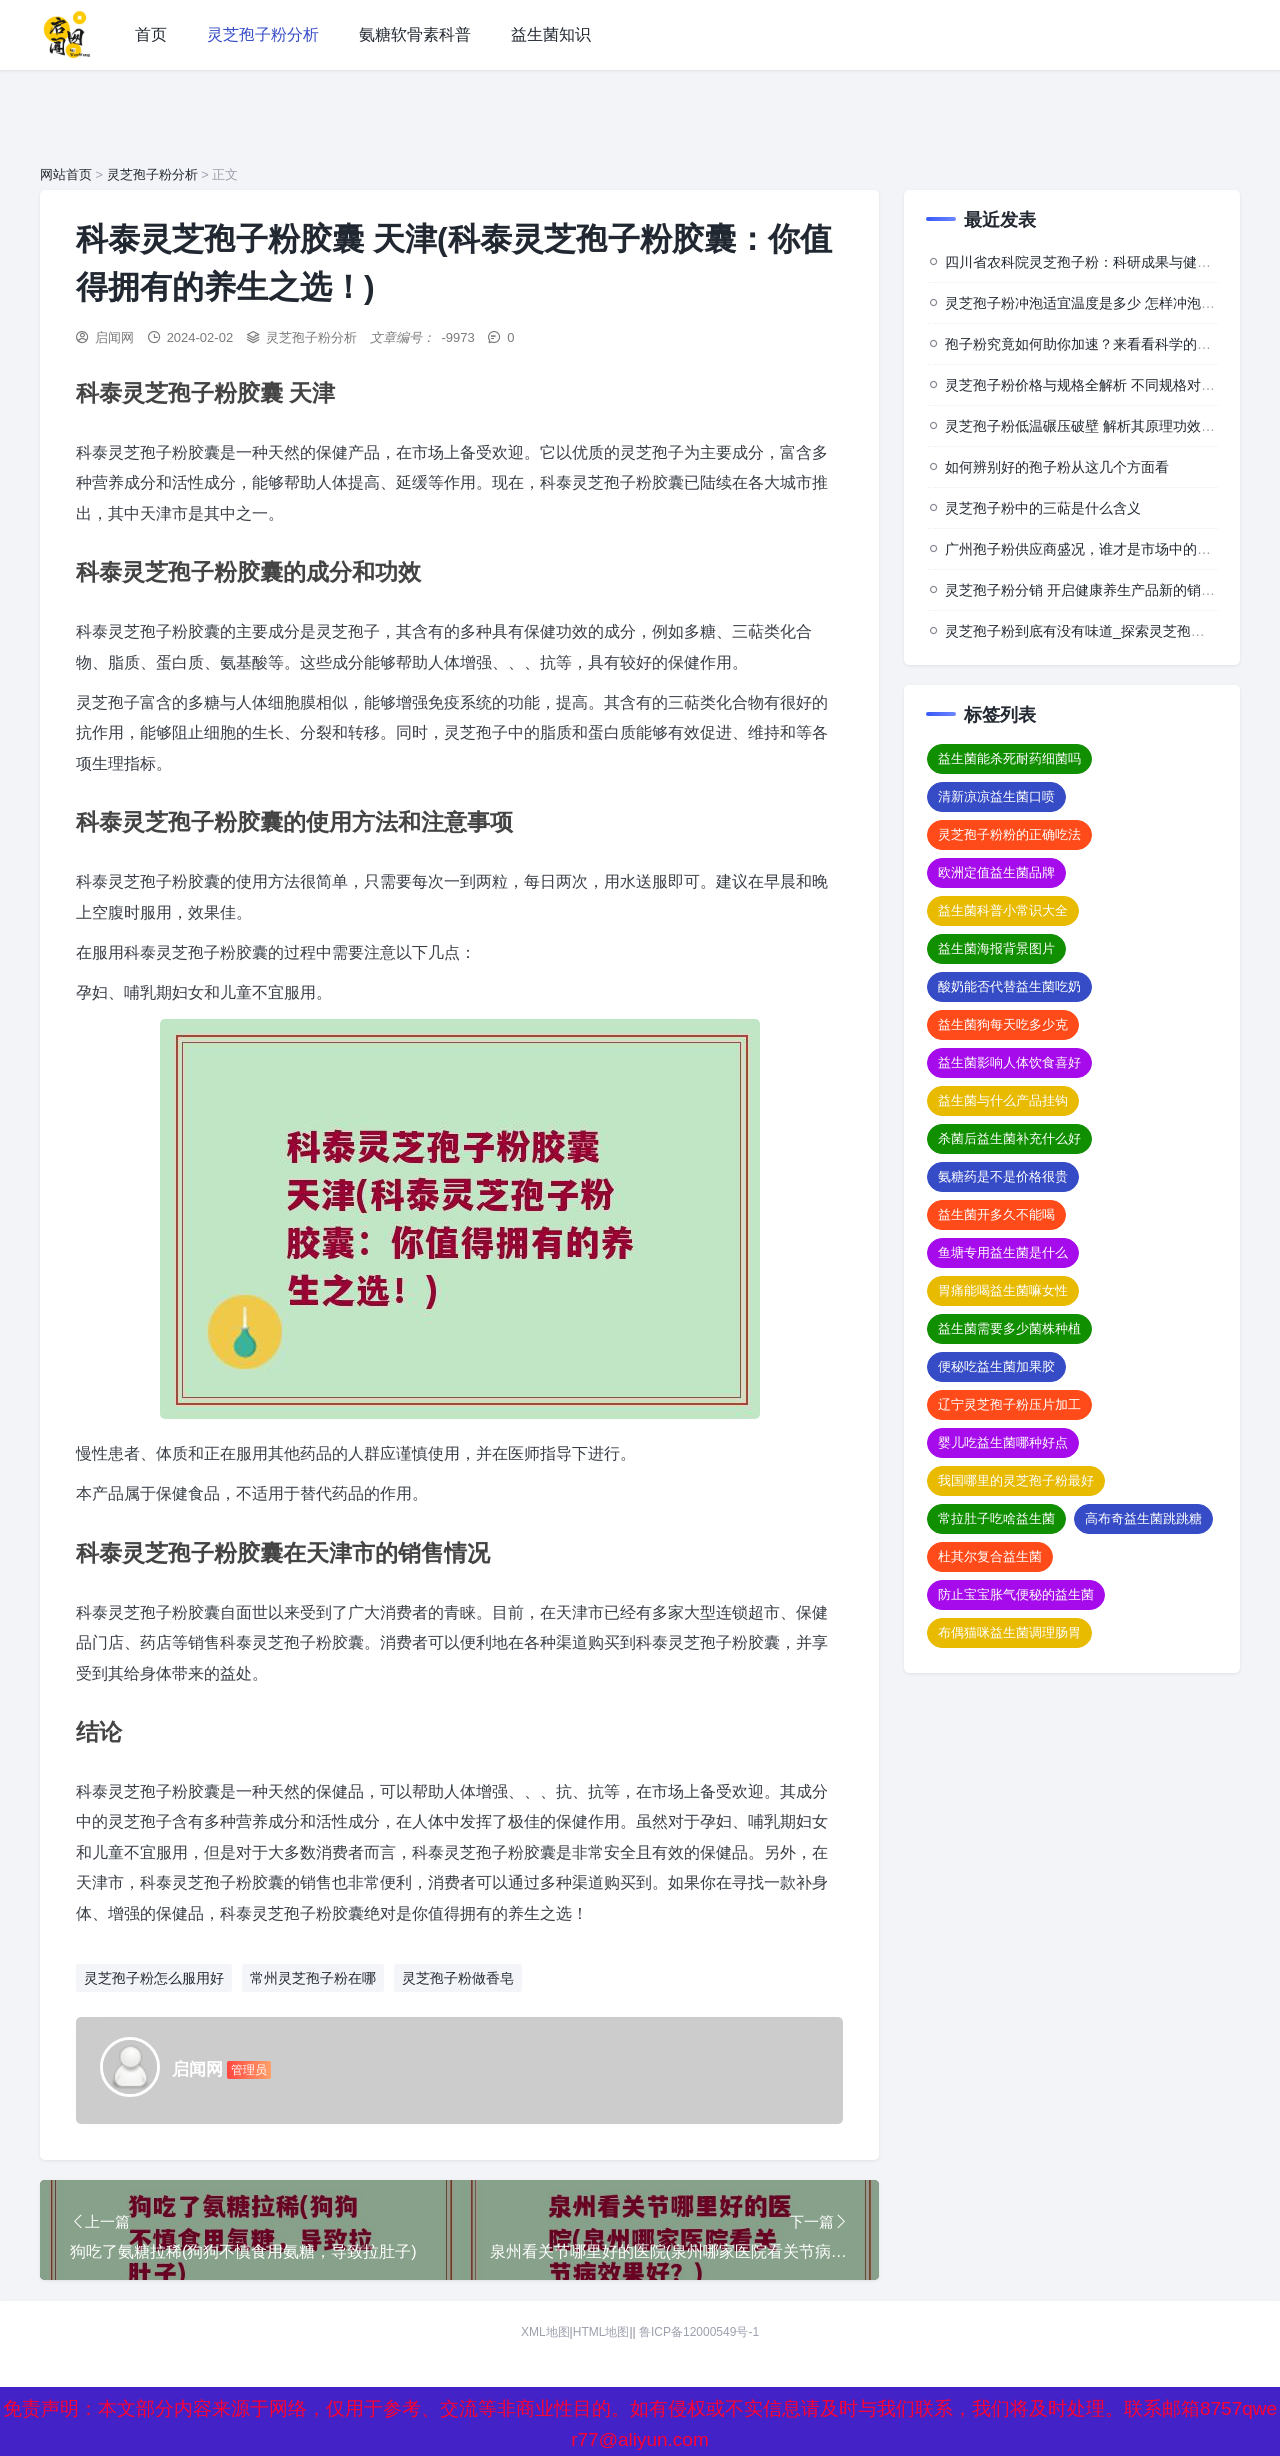 This screenshot has width=1280, height=2456. I want to click on 益生菌海报背景图片, so click(996, 948).